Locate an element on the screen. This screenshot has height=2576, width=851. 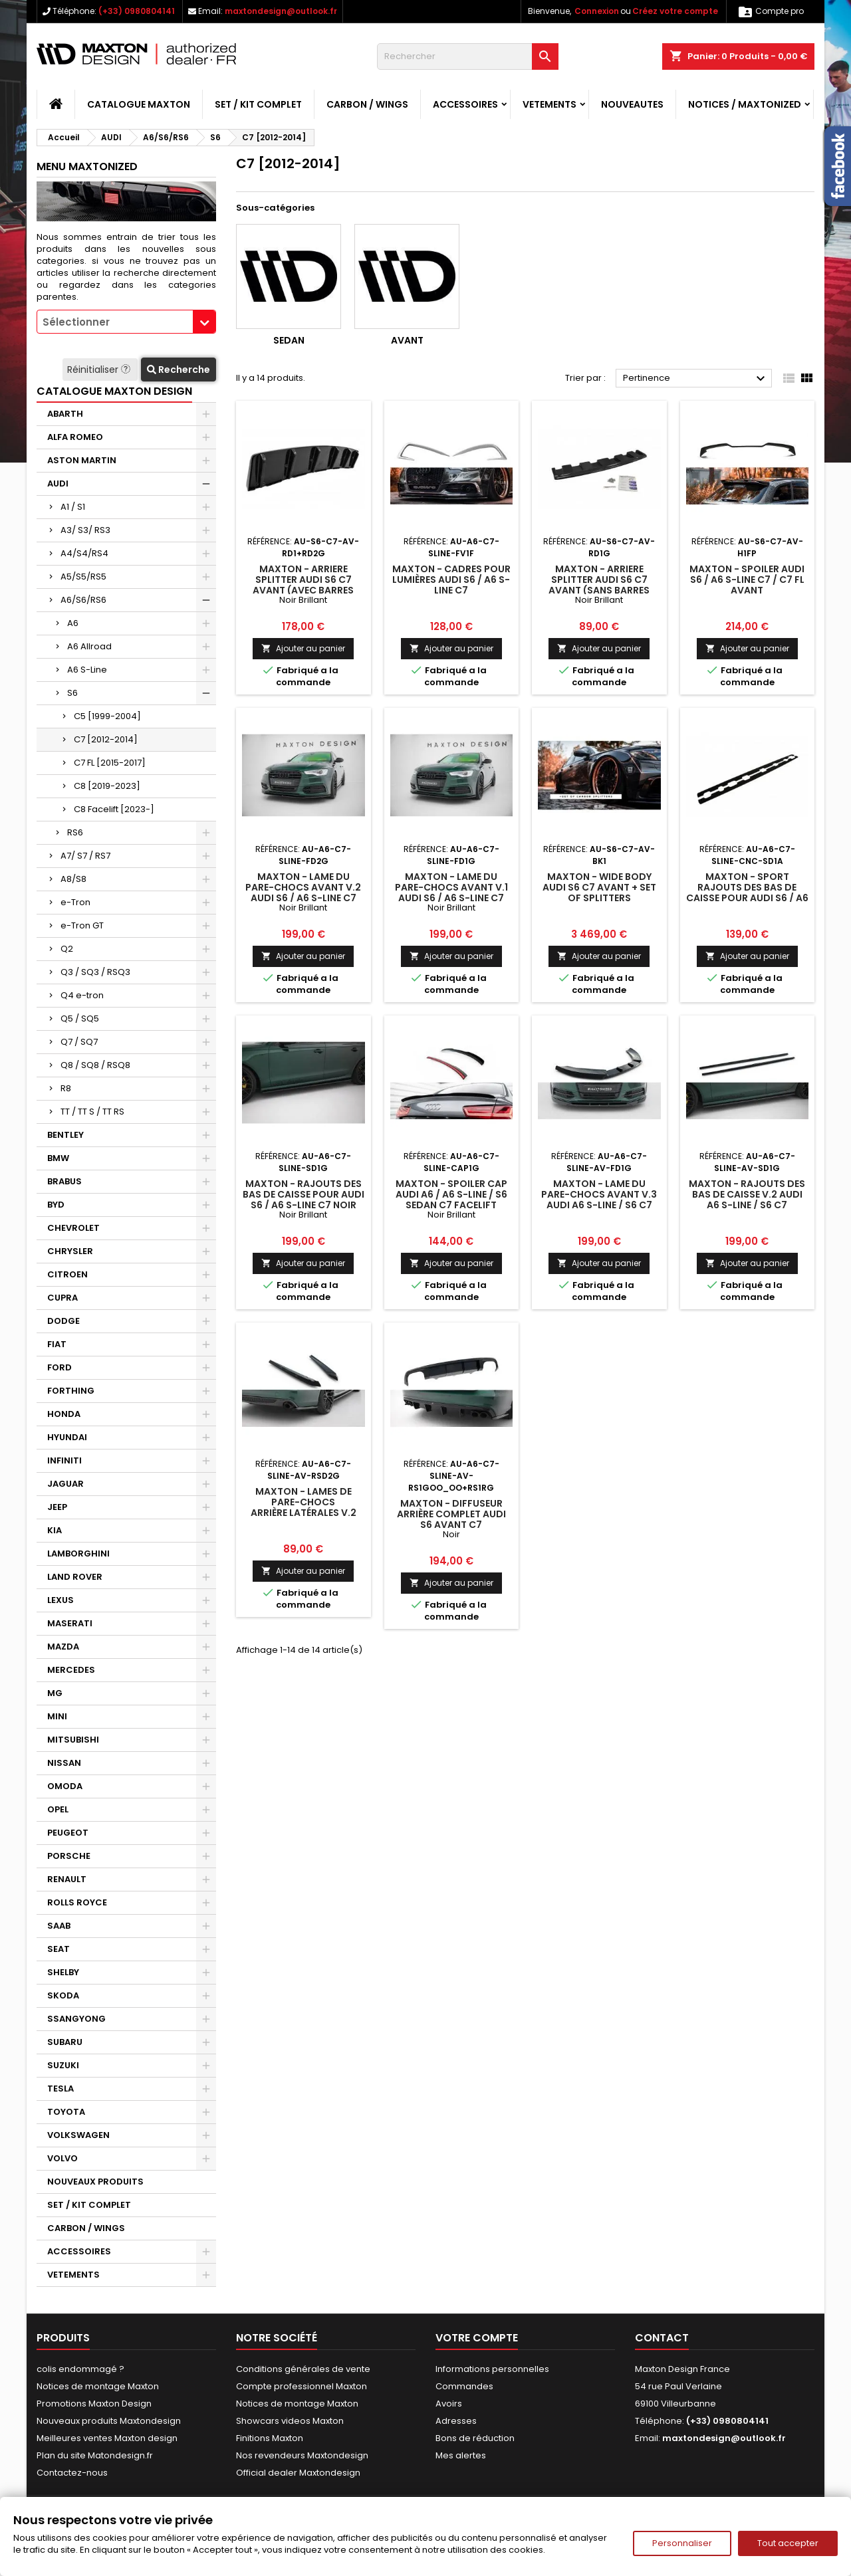
CUPRA is located at coordinates (62, 1297).